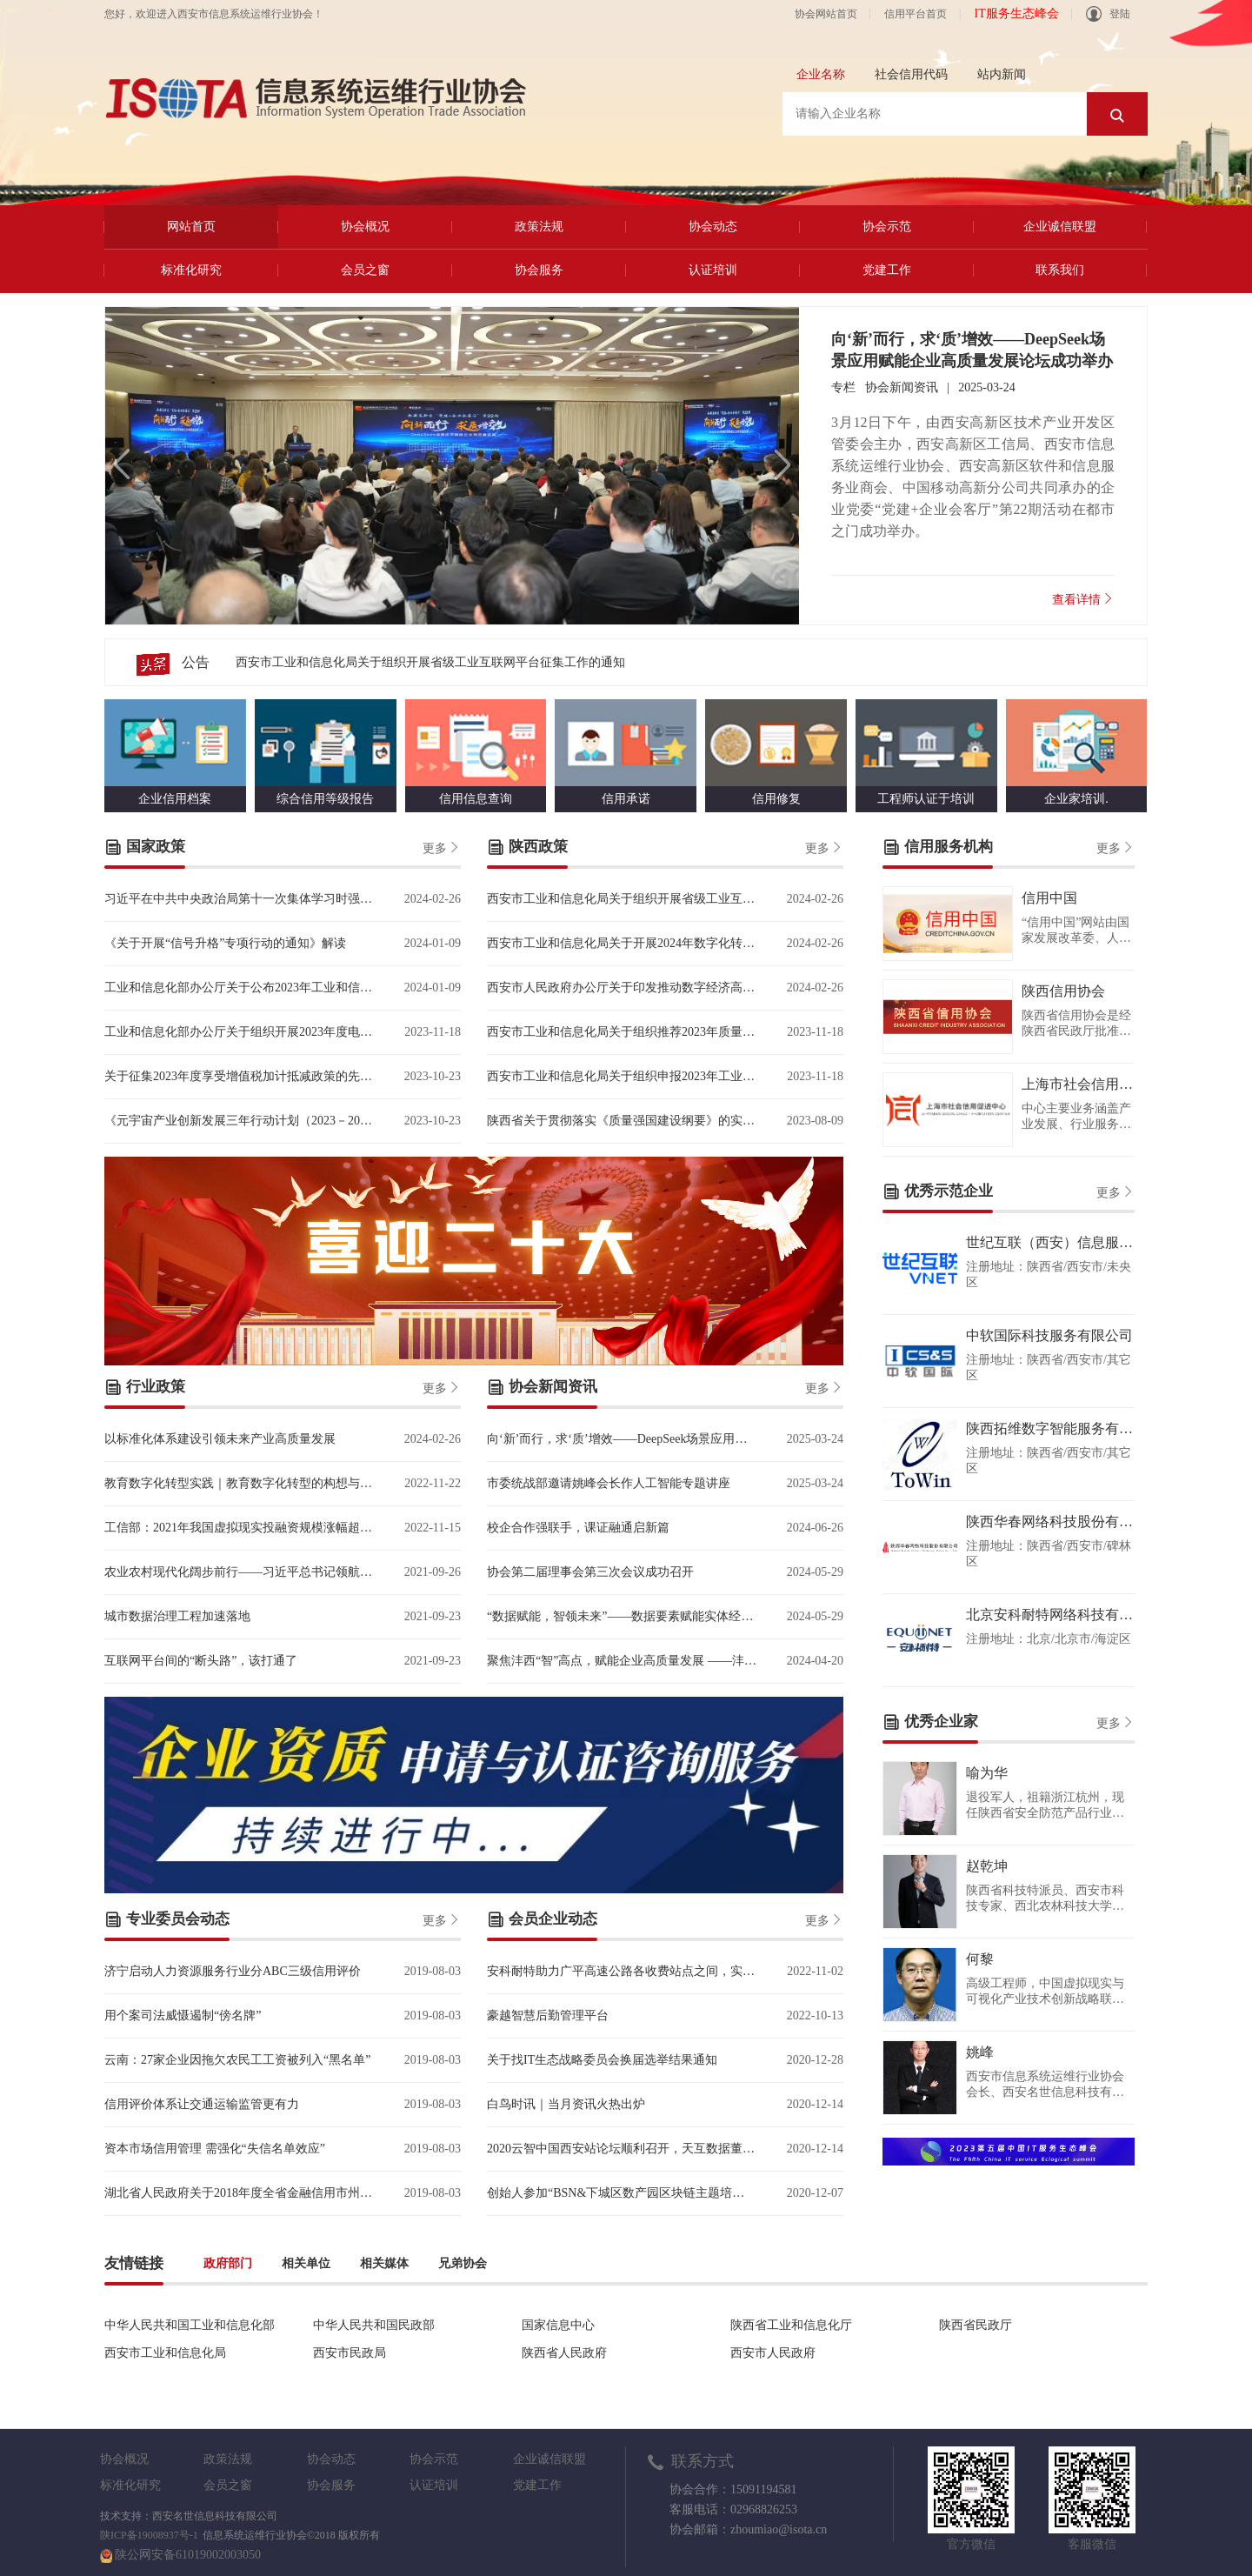 The image size is (1252, 2576). Describe the element at coordinates (365, 270) in the screenshot. I see `会员之窗` at that location.